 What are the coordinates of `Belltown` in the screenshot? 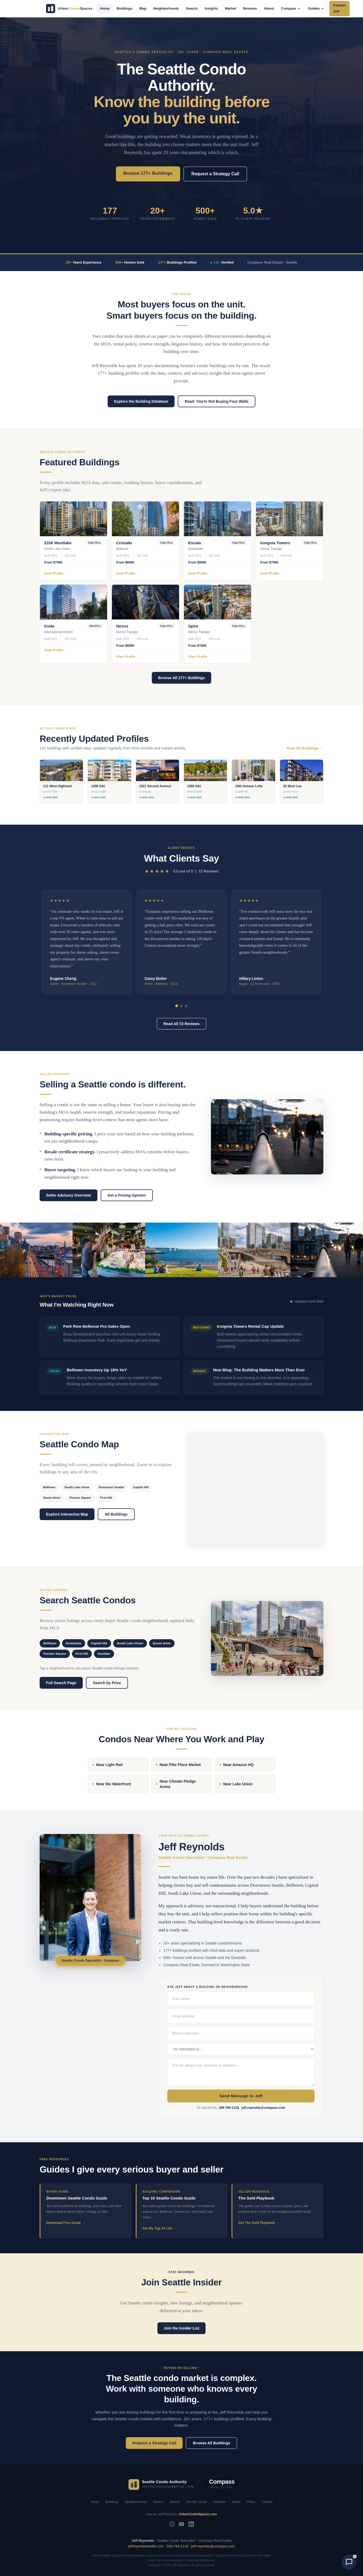 It's located at (49, 1487).